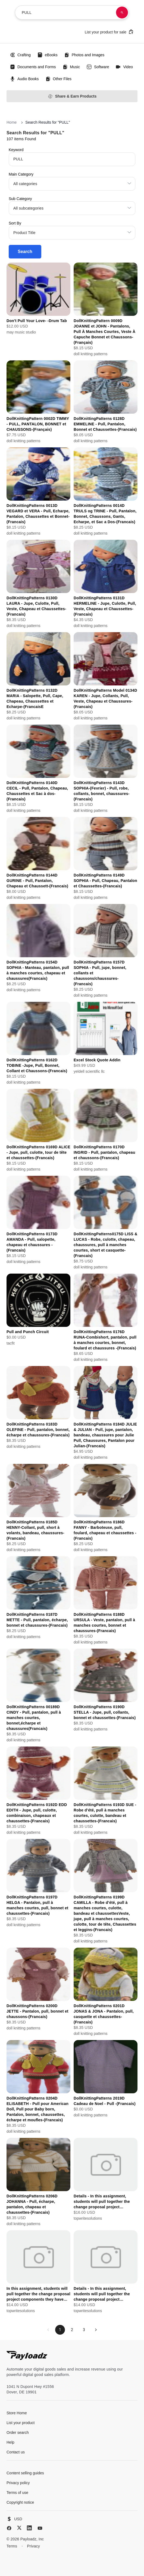  What do you see at coordinates (18, 2432) in the screenshot?
I see `Order search` at bounding box center [18, 2432].